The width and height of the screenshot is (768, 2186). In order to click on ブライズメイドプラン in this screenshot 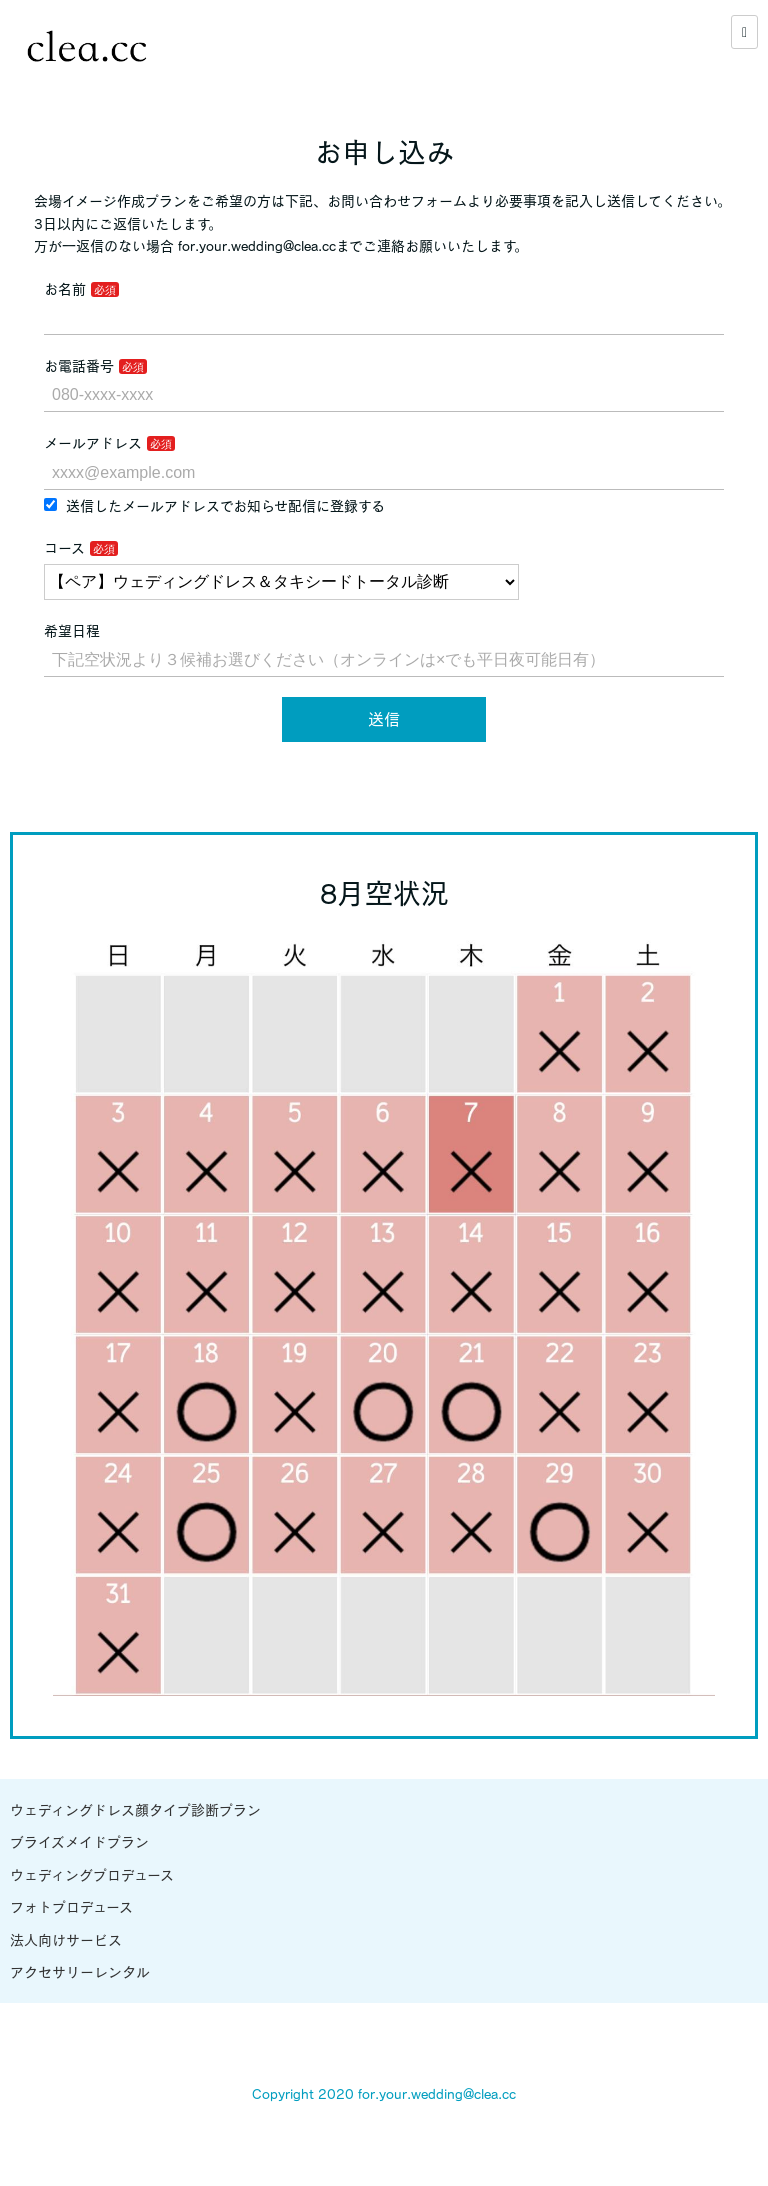, I will do `click(79, 1842)`.